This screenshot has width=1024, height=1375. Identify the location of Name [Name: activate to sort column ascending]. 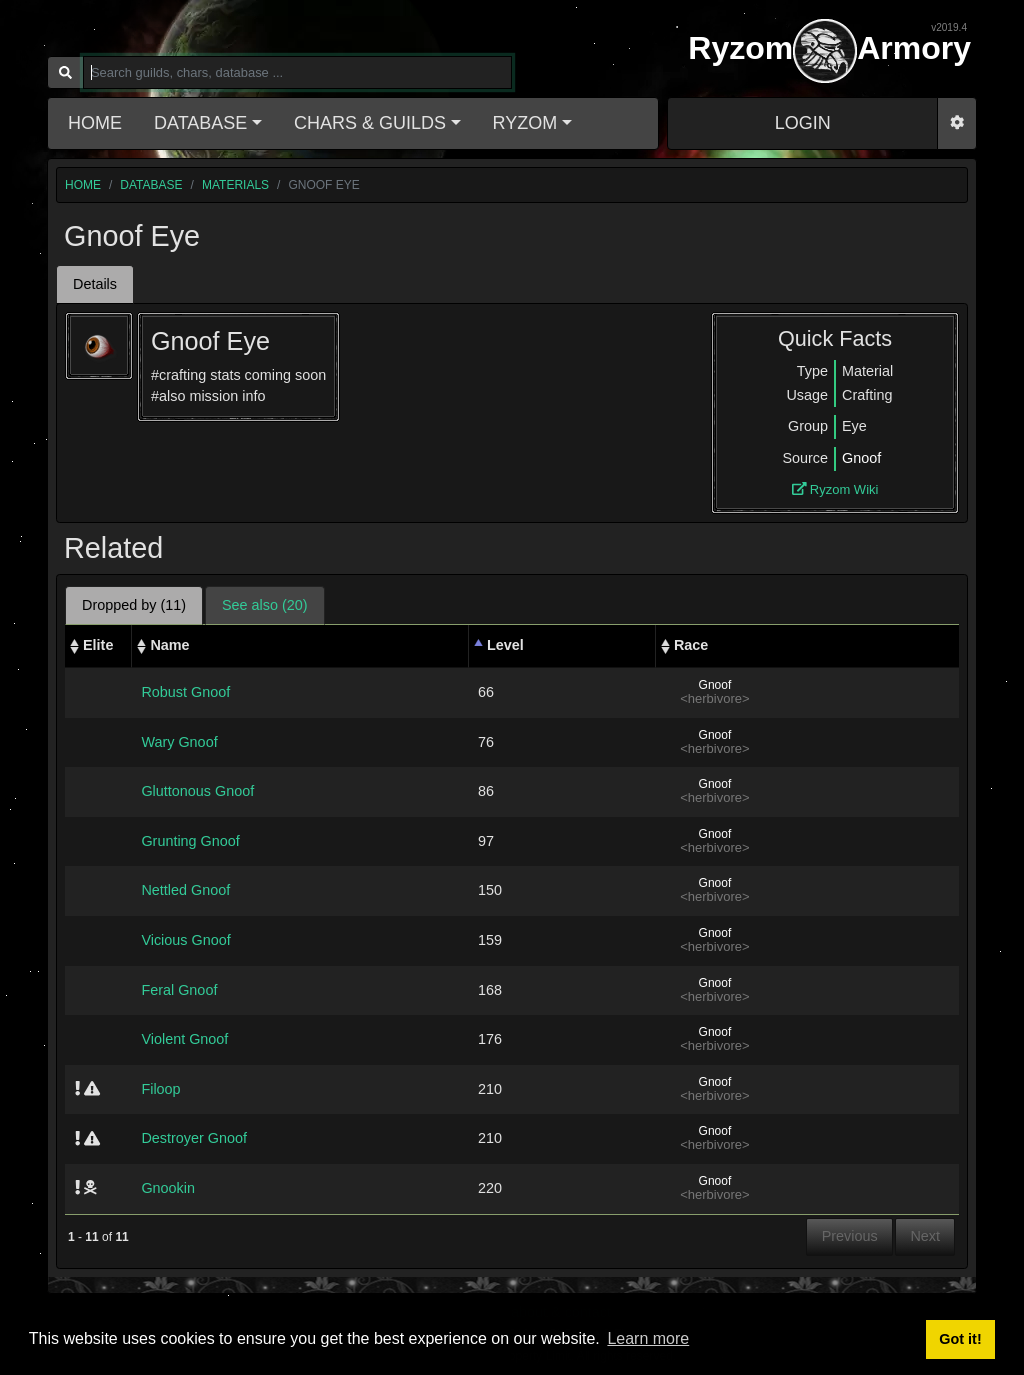
(169, 645).